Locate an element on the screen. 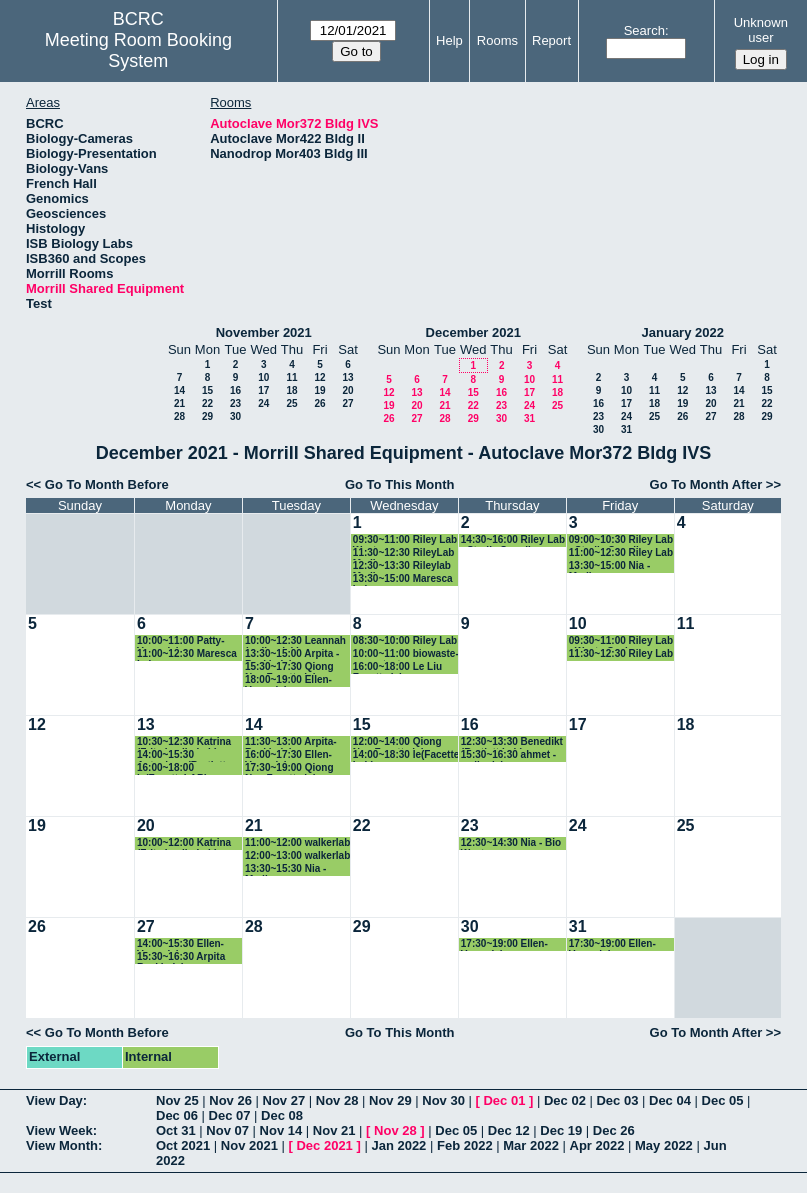  11:00~12:30 Maresca Lab is located at coordinates (187, 654).